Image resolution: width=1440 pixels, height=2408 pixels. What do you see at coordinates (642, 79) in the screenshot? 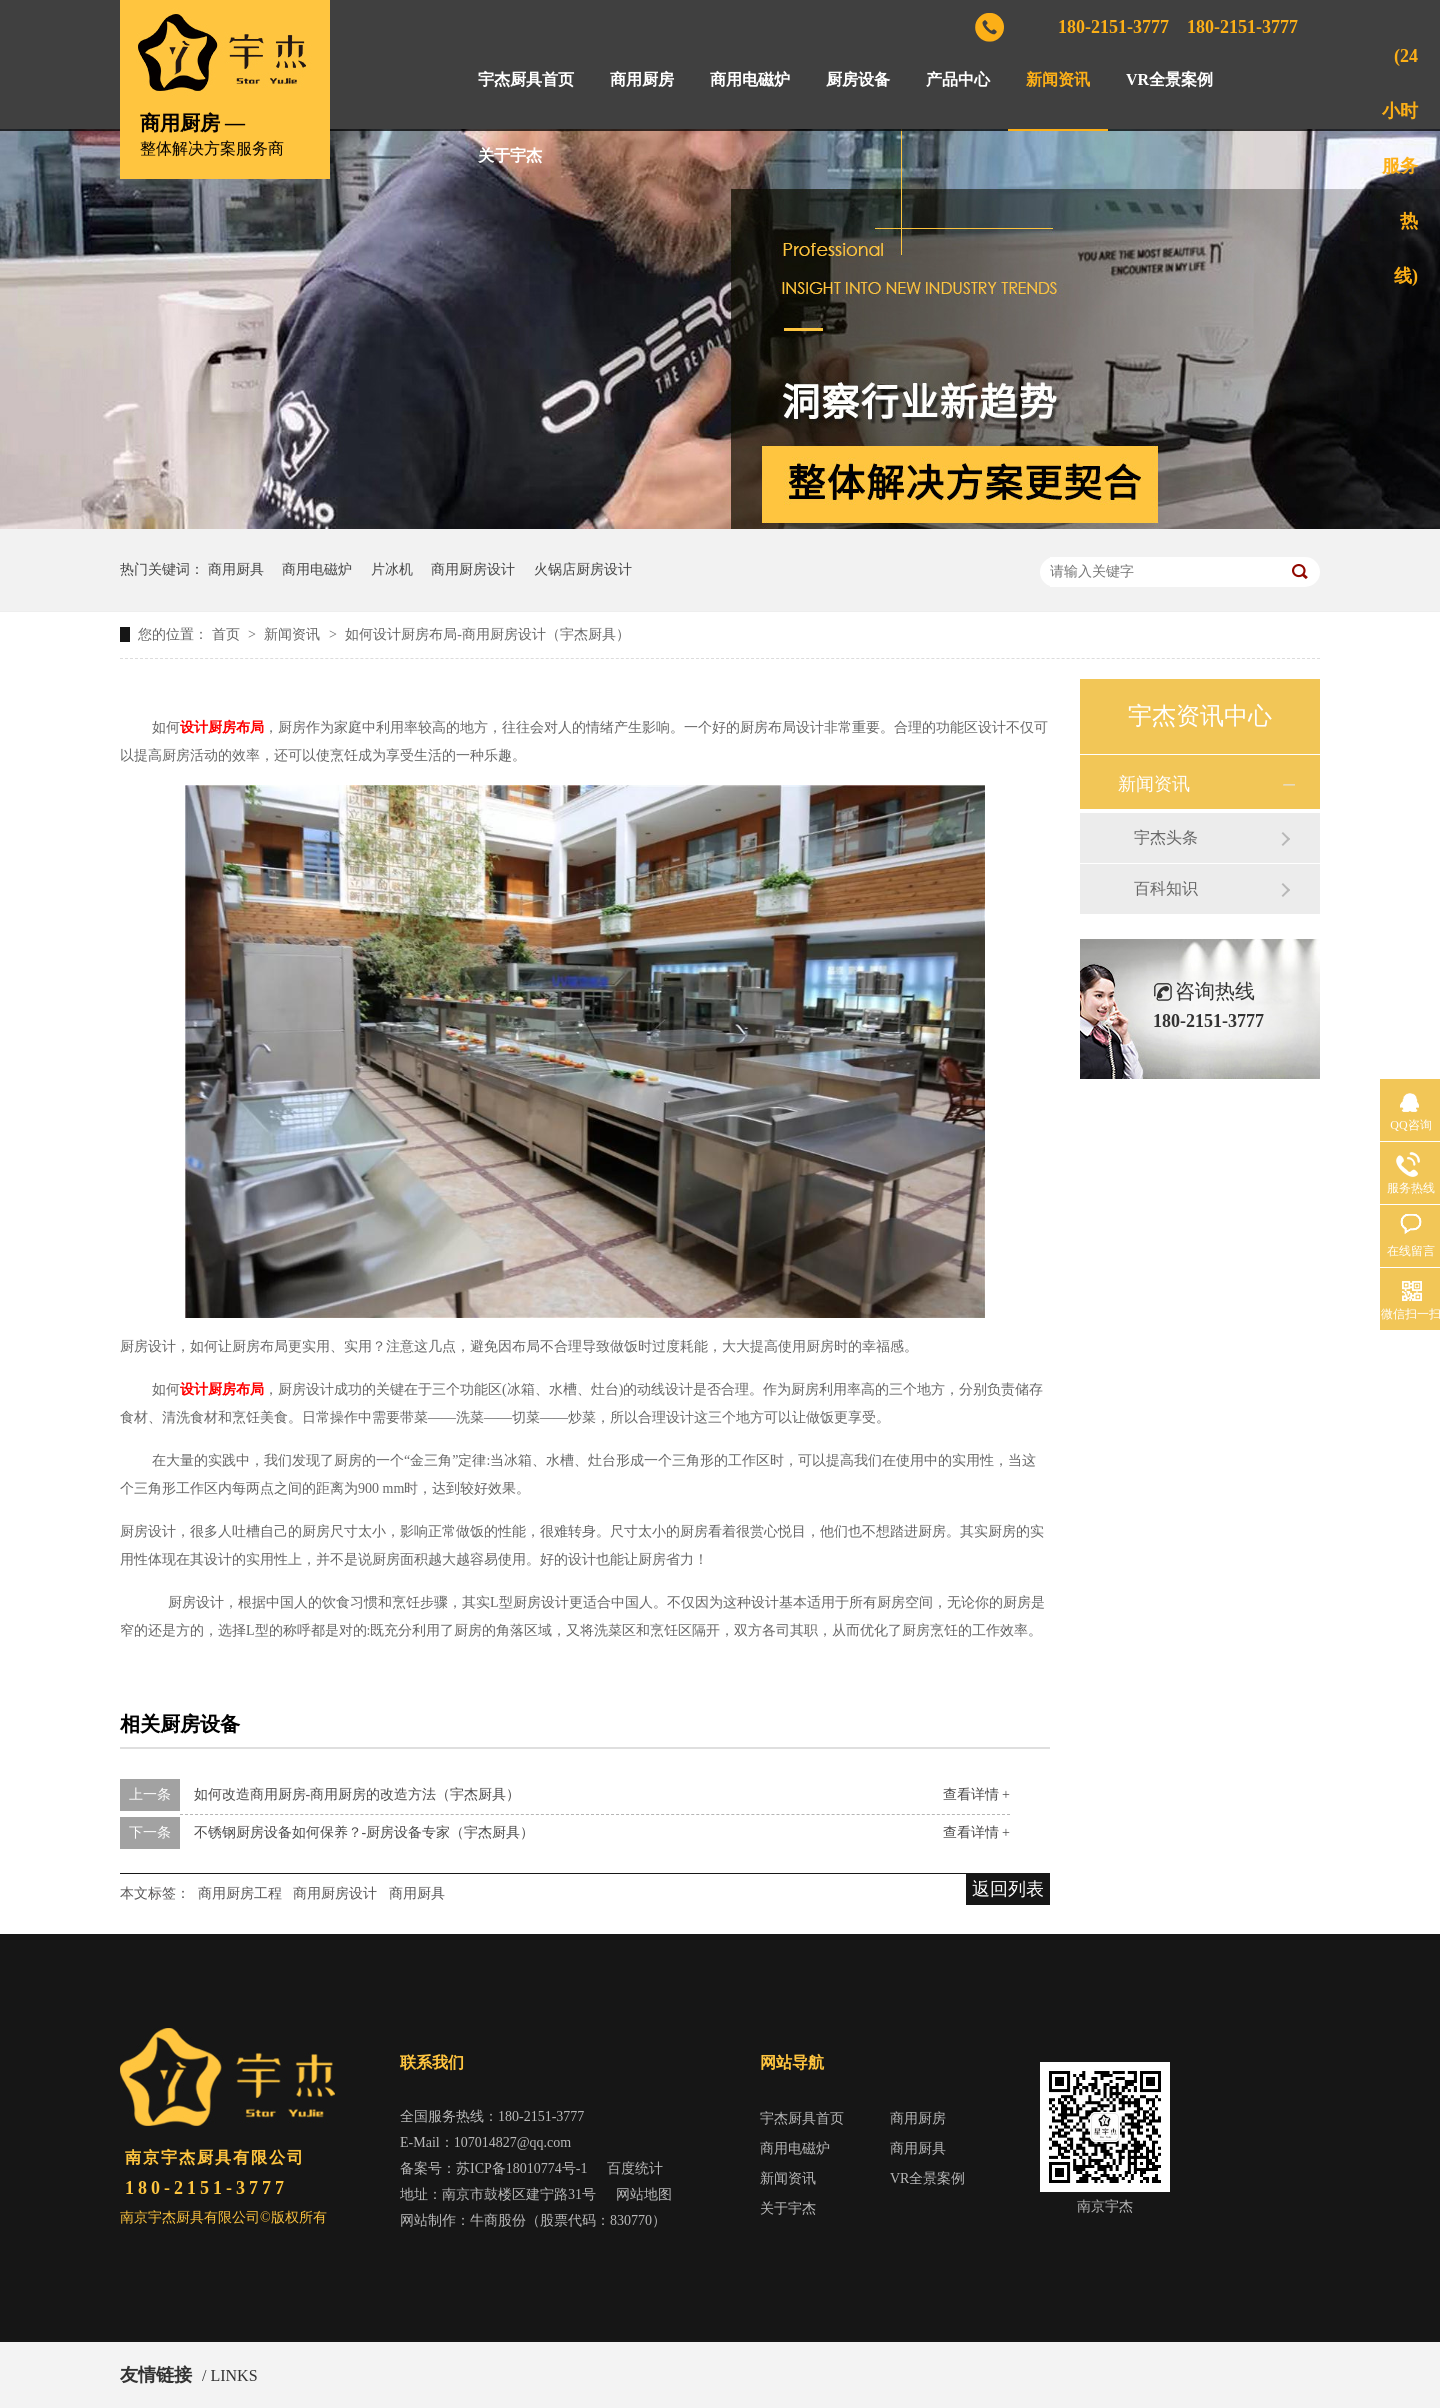
I see `商用厨房` at bounding box center [642, 79].